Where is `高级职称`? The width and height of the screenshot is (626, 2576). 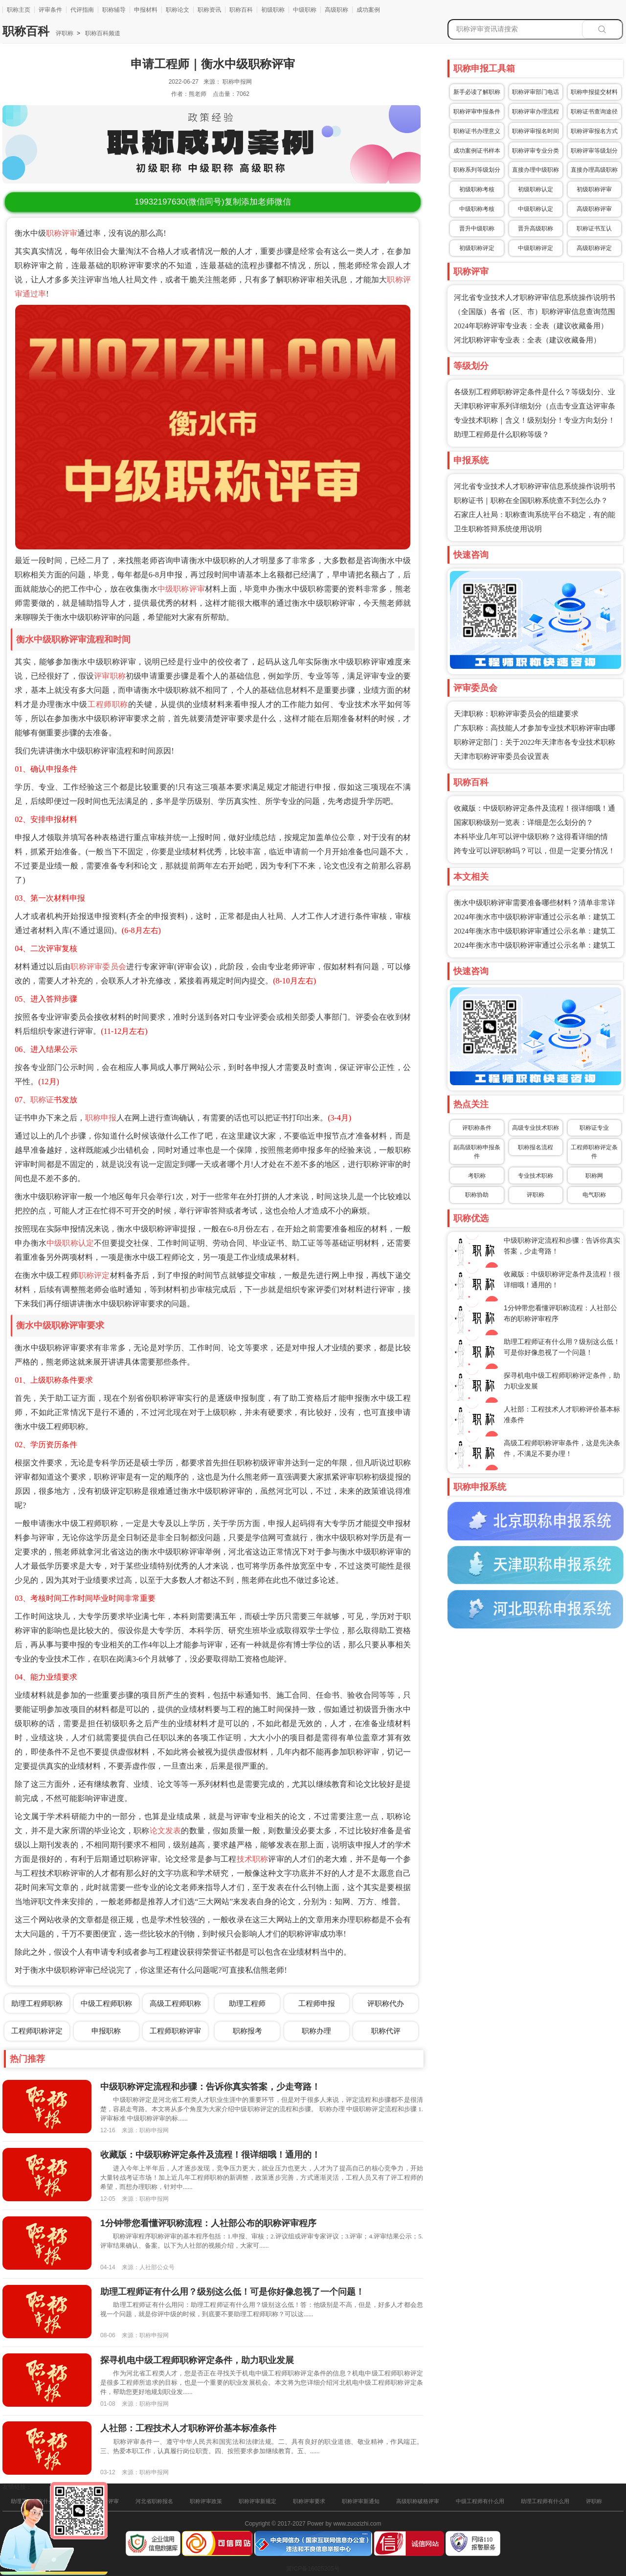
高级职称 is located at coordinates (336, 9).